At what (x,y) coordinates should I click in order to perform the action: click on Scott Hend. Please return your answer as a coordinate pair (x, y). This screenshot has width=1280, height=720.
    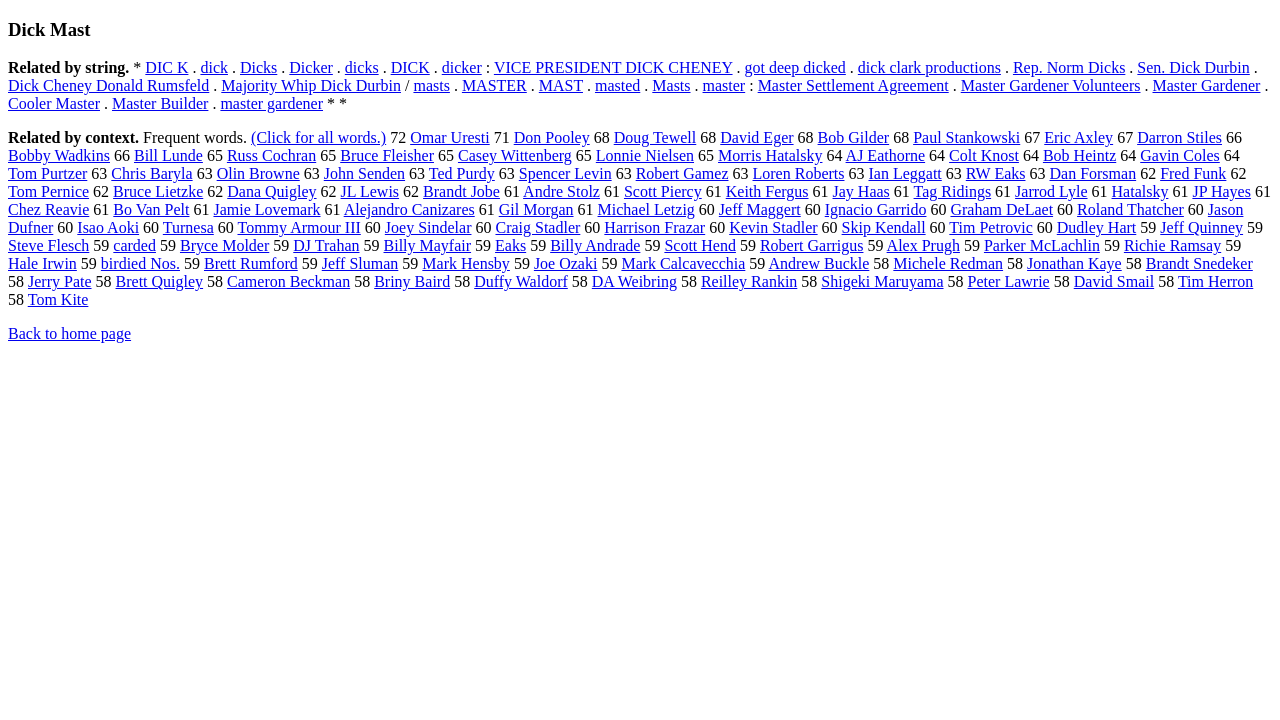
    Looking at the image, I should click on (700, 245).